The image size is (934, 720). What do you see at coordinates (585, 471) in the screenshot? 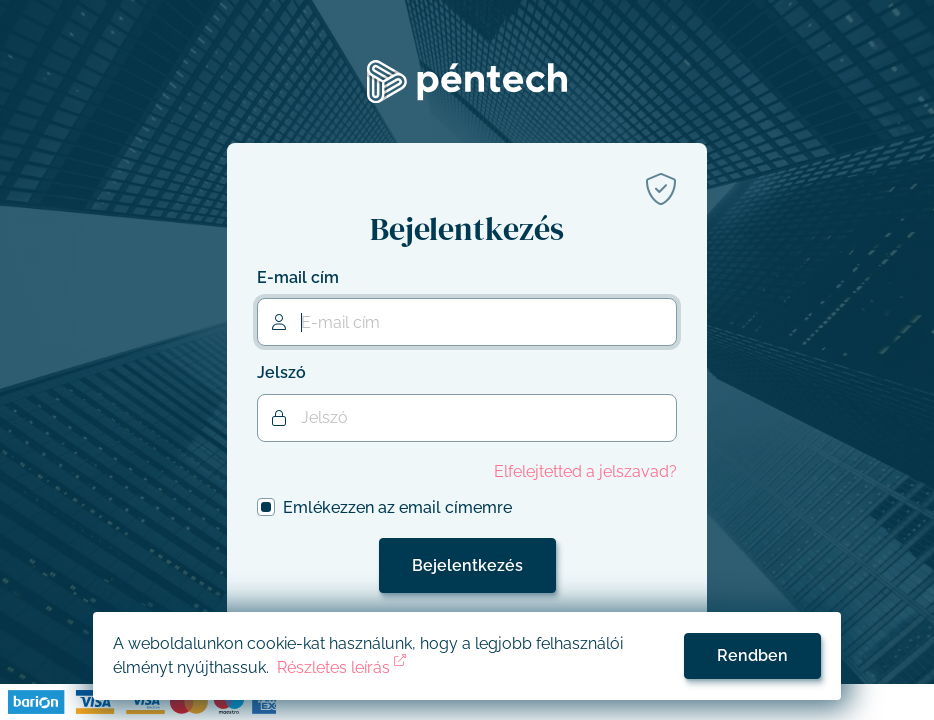
I see `Elfelejtetted a jelszavad?` at bounding box center [585, 471].